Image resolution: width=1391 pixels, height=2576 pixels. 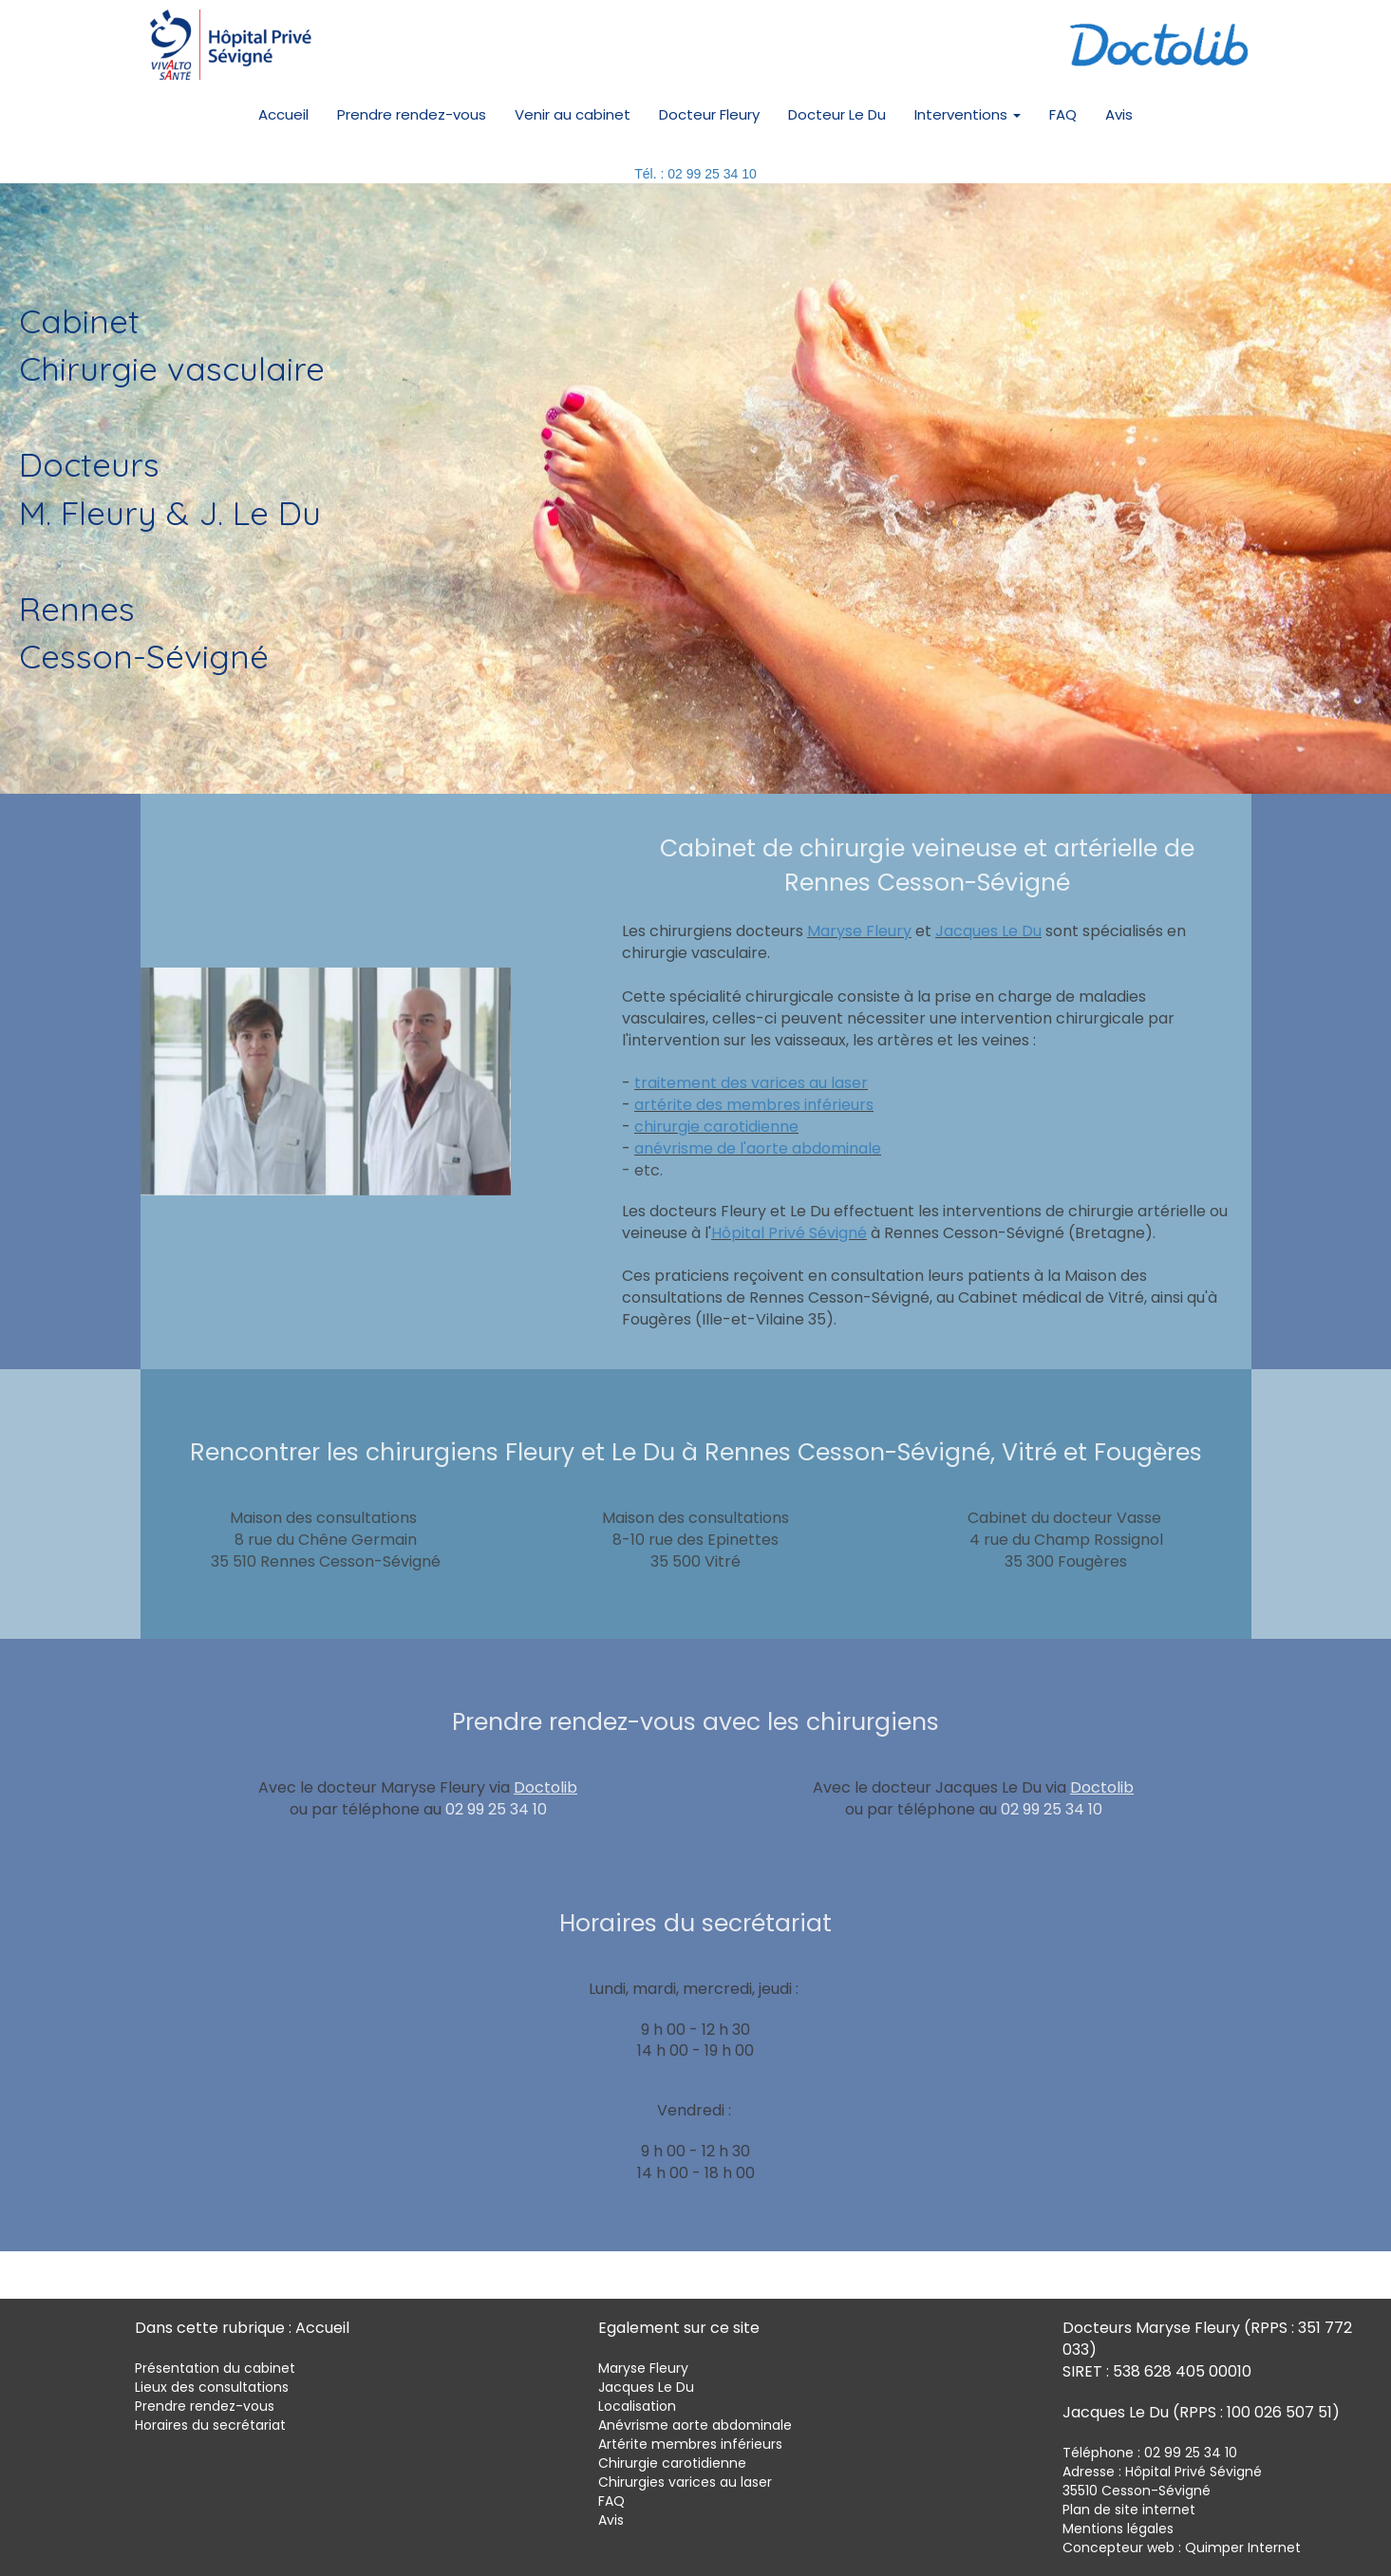 I want to click on Tél. : 02 99 25 34 10, so click(x=695, y=173).